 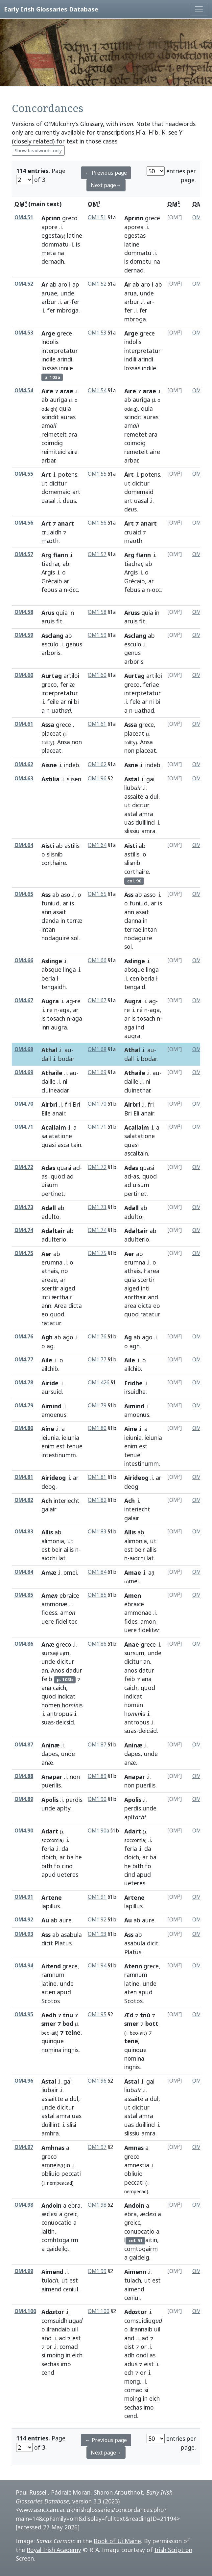 I want to click on OM1.65, so click(x=97, y=894).